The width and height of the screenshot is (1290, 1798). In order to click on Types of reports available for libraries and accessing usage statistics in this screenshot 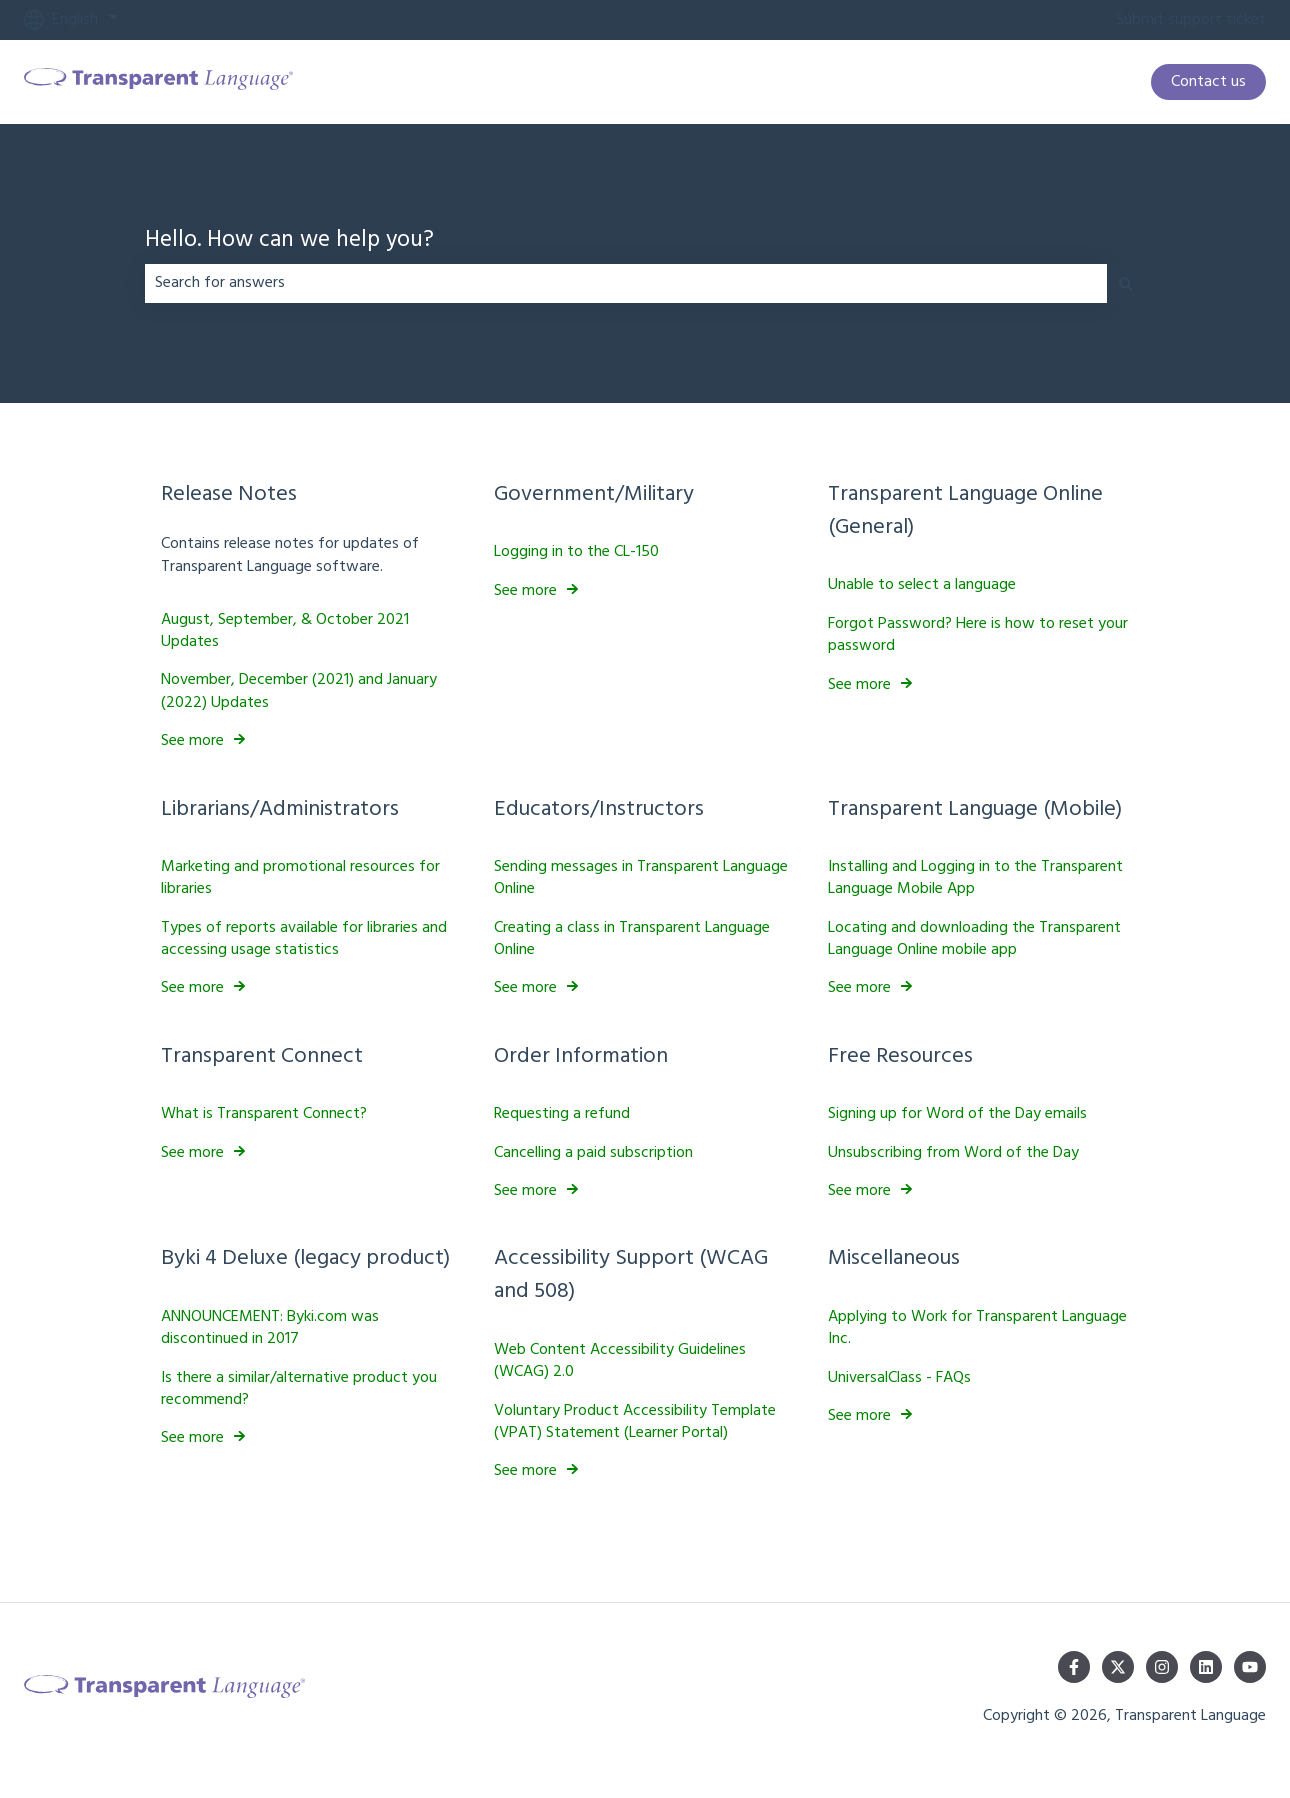, I will do `click(304, 938)`.